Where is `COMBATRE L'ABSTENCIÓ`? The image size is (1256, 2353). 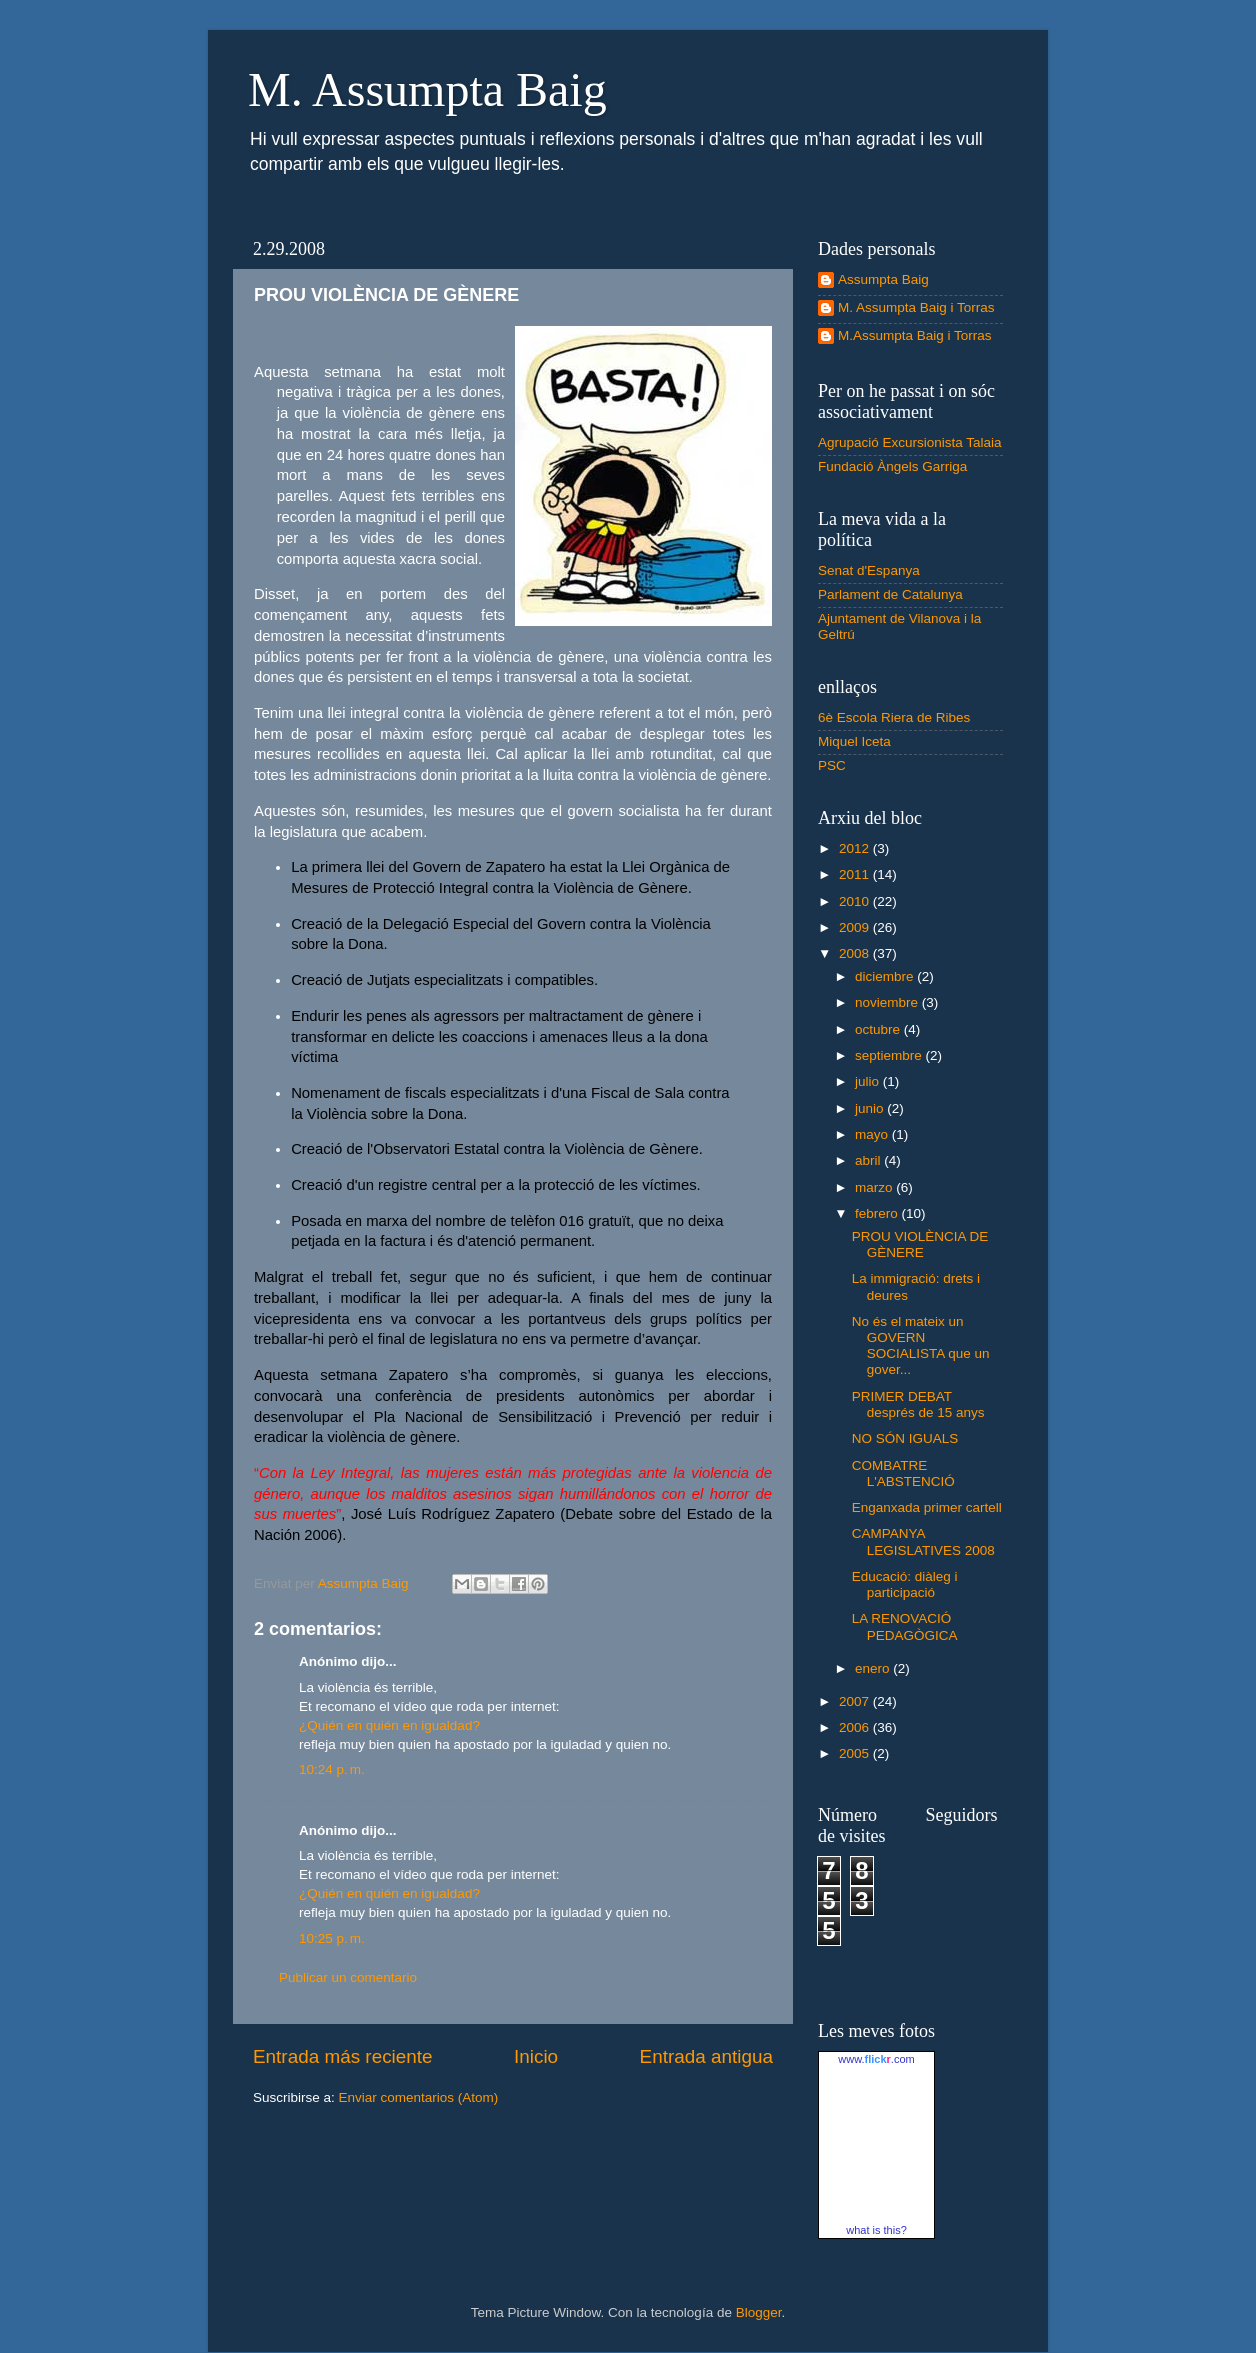 COMBATRE L'ABSTENCIÓ is located at coordinates (903, 1473).